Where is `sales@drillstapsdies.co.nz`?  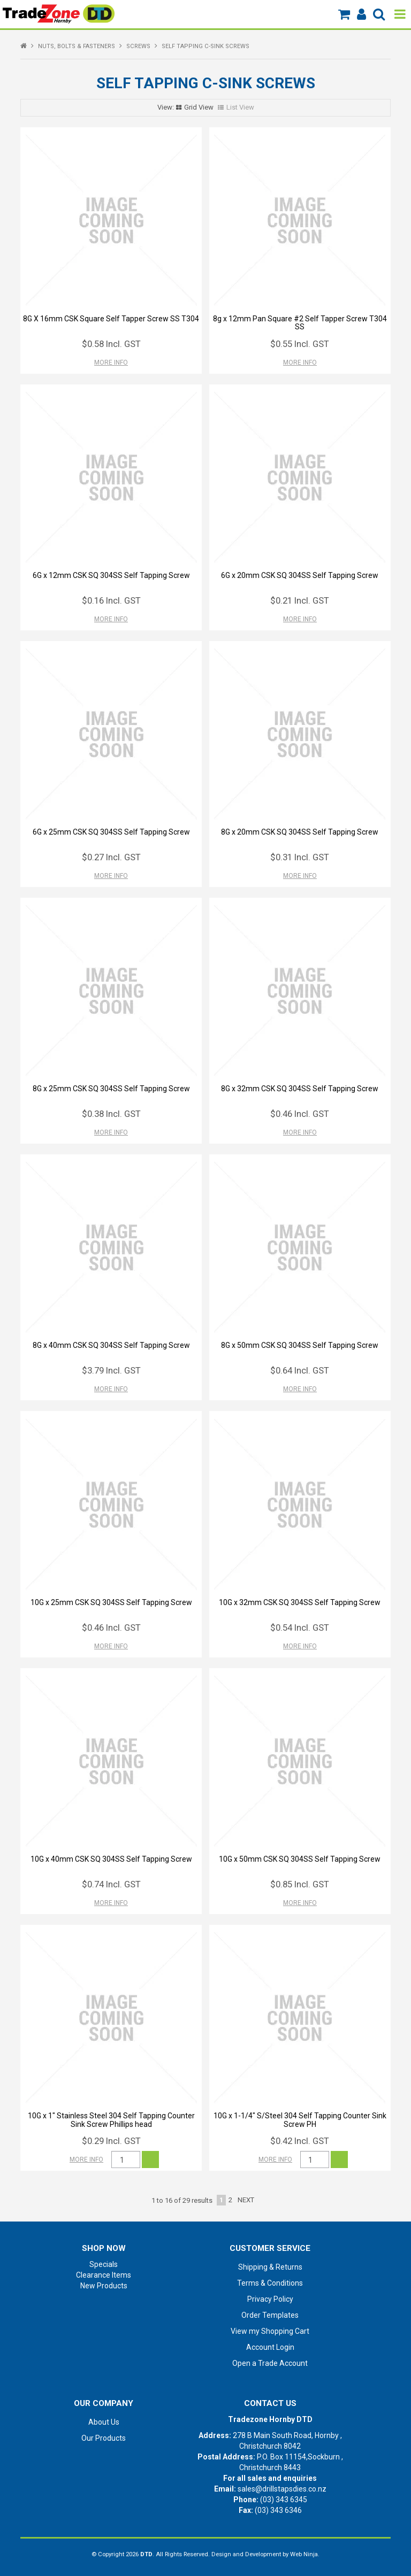
sales@drillstapsdies.co.nz is located at coordinates (282, 2489).